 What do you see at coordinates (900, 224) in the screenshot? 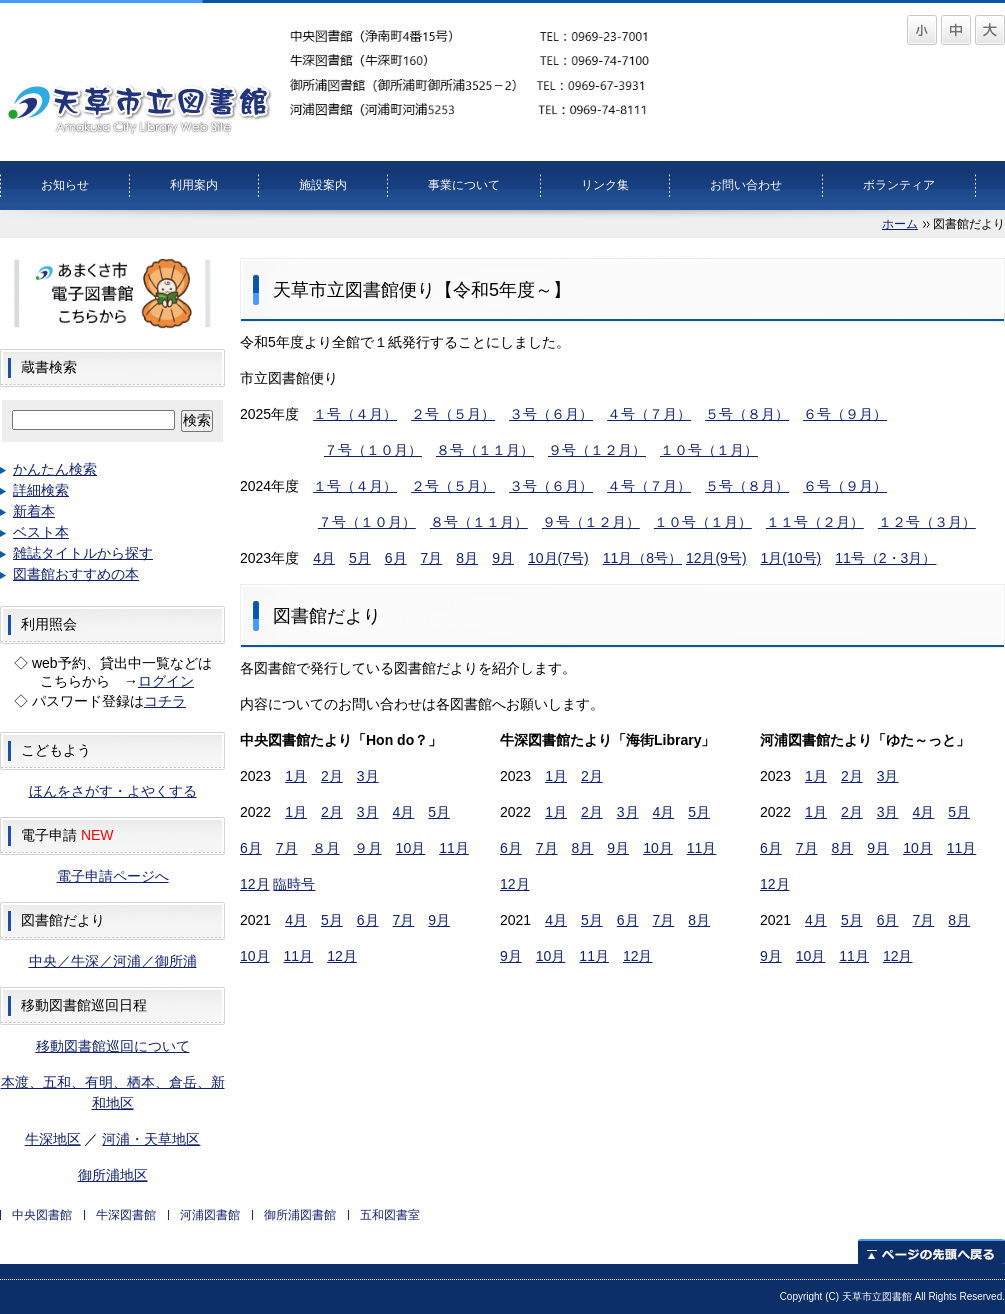
I see `ホーム` at bounding box center [900, 224].